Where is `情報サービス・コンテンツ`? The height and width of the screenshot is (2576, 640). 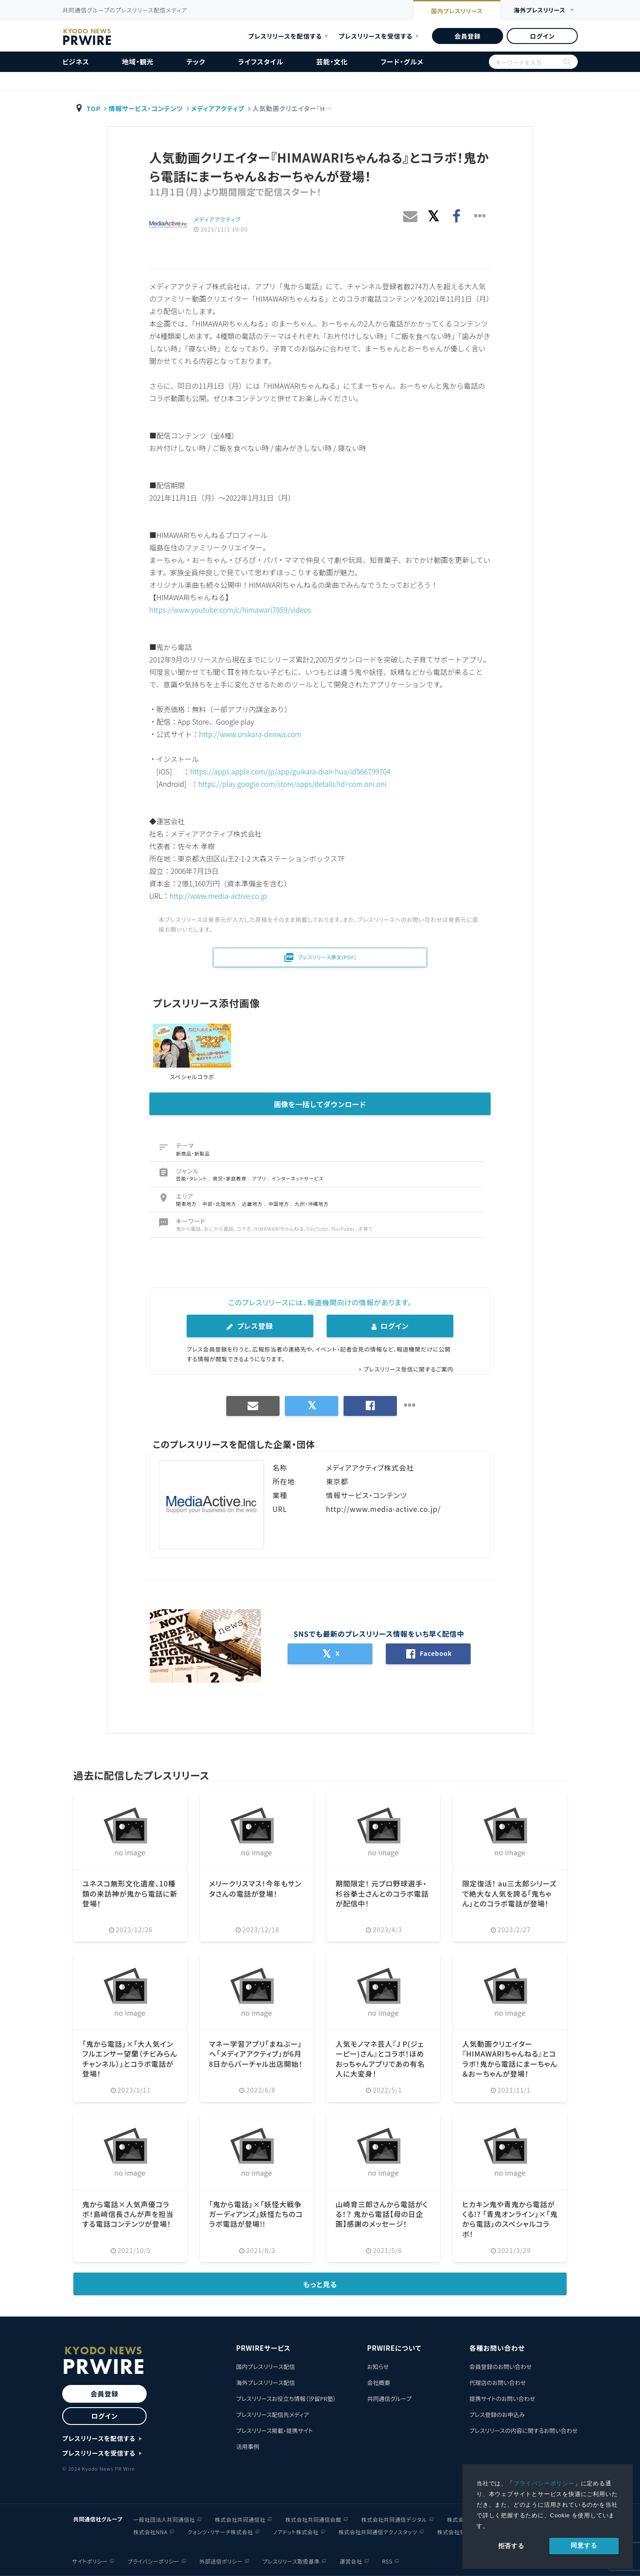
情報サービス・コンテンツ is located at coordinates (145, 108).